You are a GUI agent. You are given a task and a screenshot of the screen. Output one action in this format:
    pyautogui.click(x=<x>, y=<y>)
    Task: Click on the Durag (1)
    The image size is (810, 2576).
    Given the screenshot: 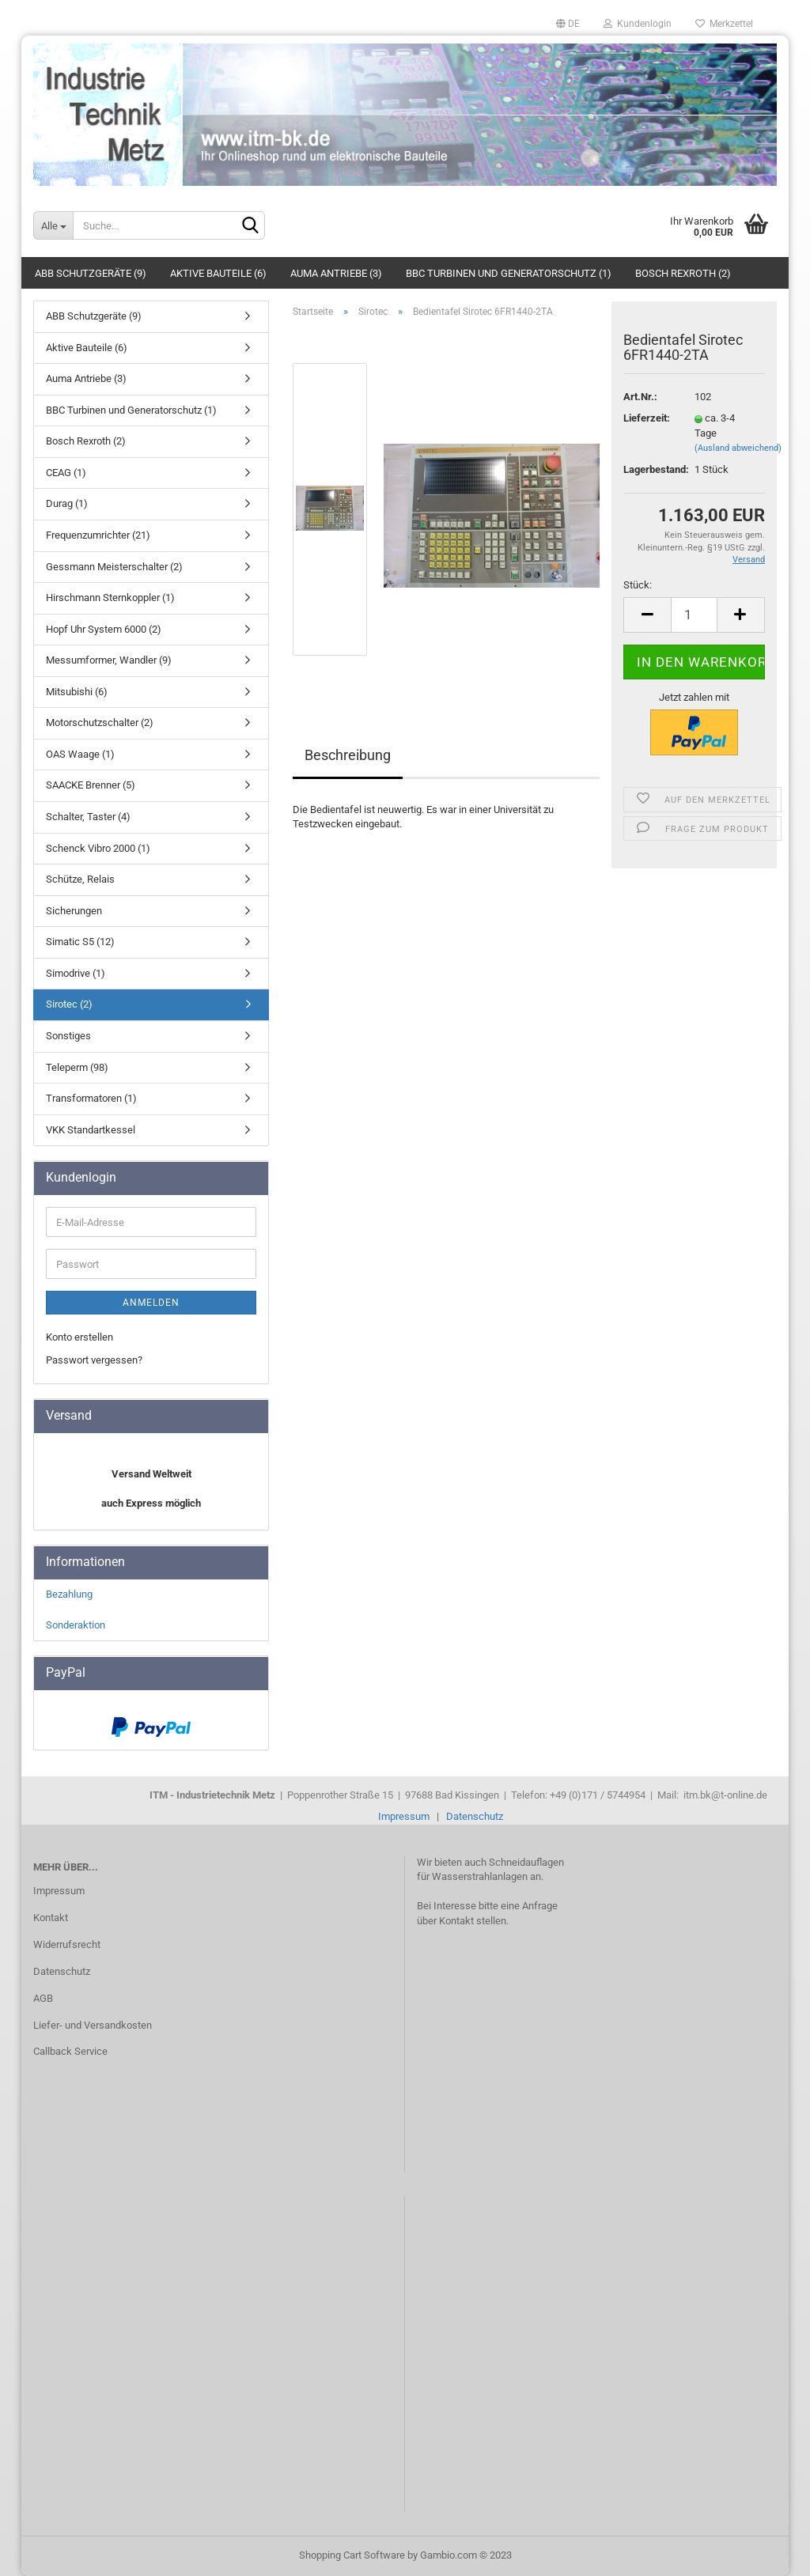 What is the action you would take?
    pyautogui.click(x=67, y=503)
    